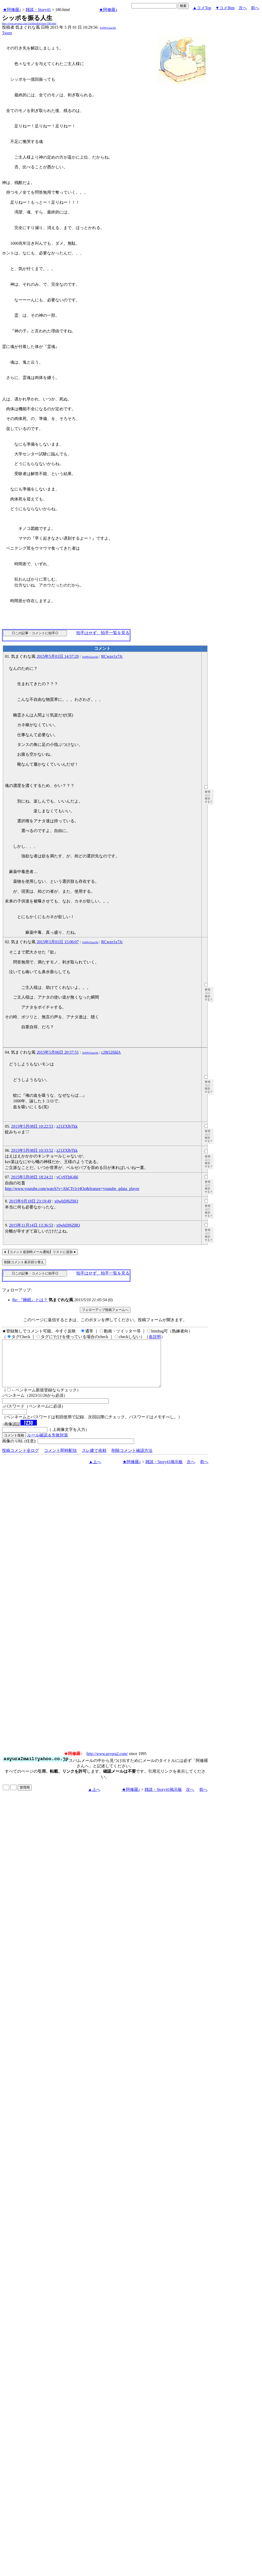  I want to click on 2015年5月08日 10:33:52, so click(32, 1150).